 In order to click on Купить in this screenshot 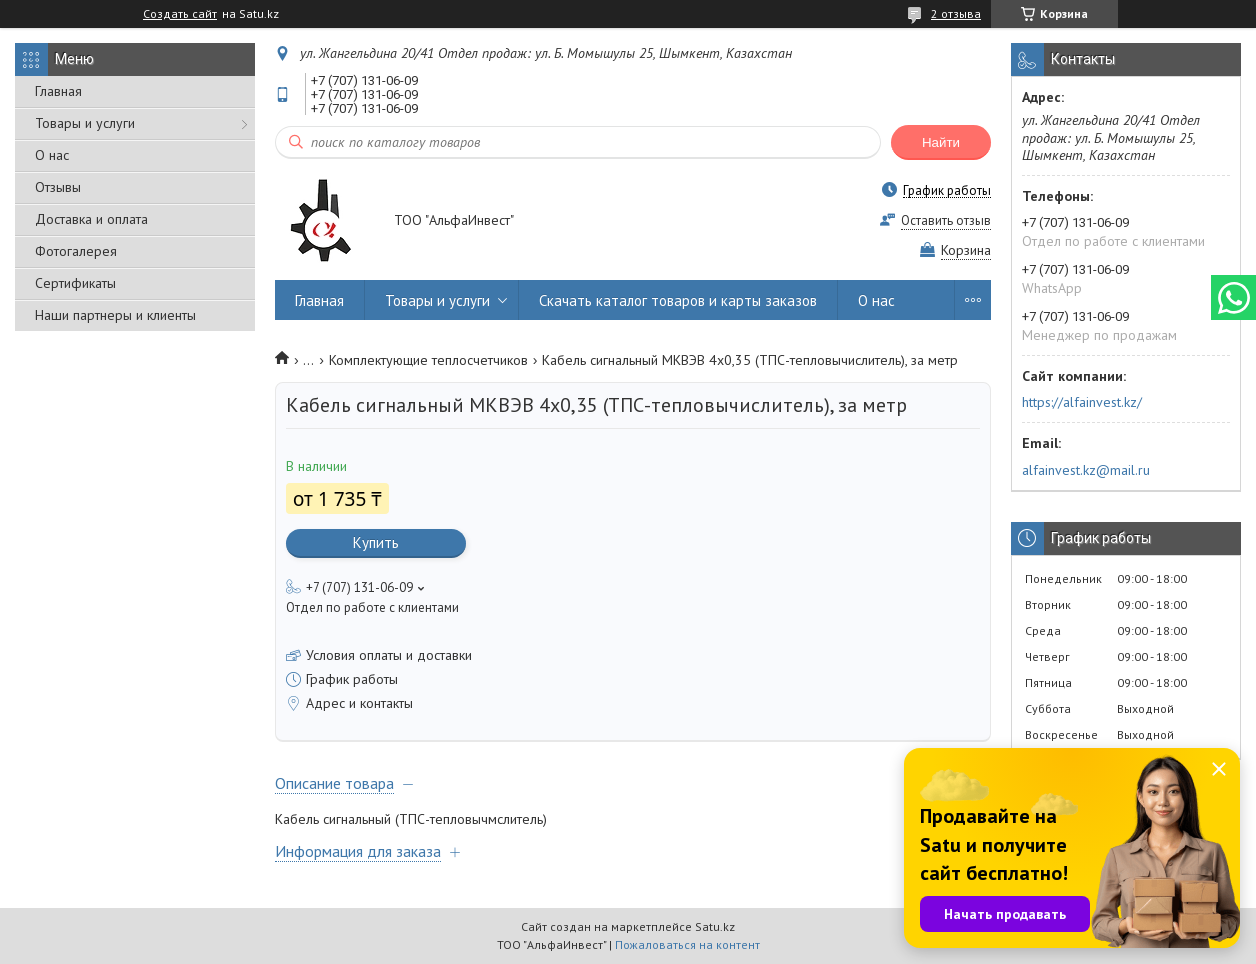, I will do `click(376, 542)`.